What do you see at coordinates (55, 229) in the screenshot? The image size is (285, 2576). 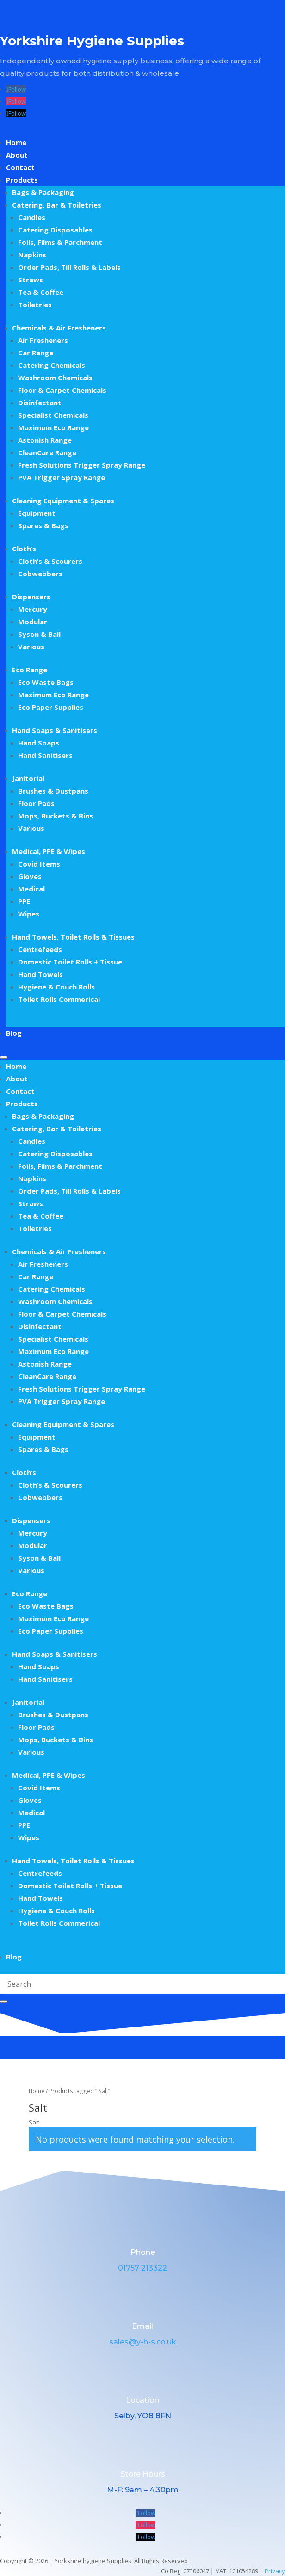 I see `Catering Disposables` at bounding box center [55, 229].